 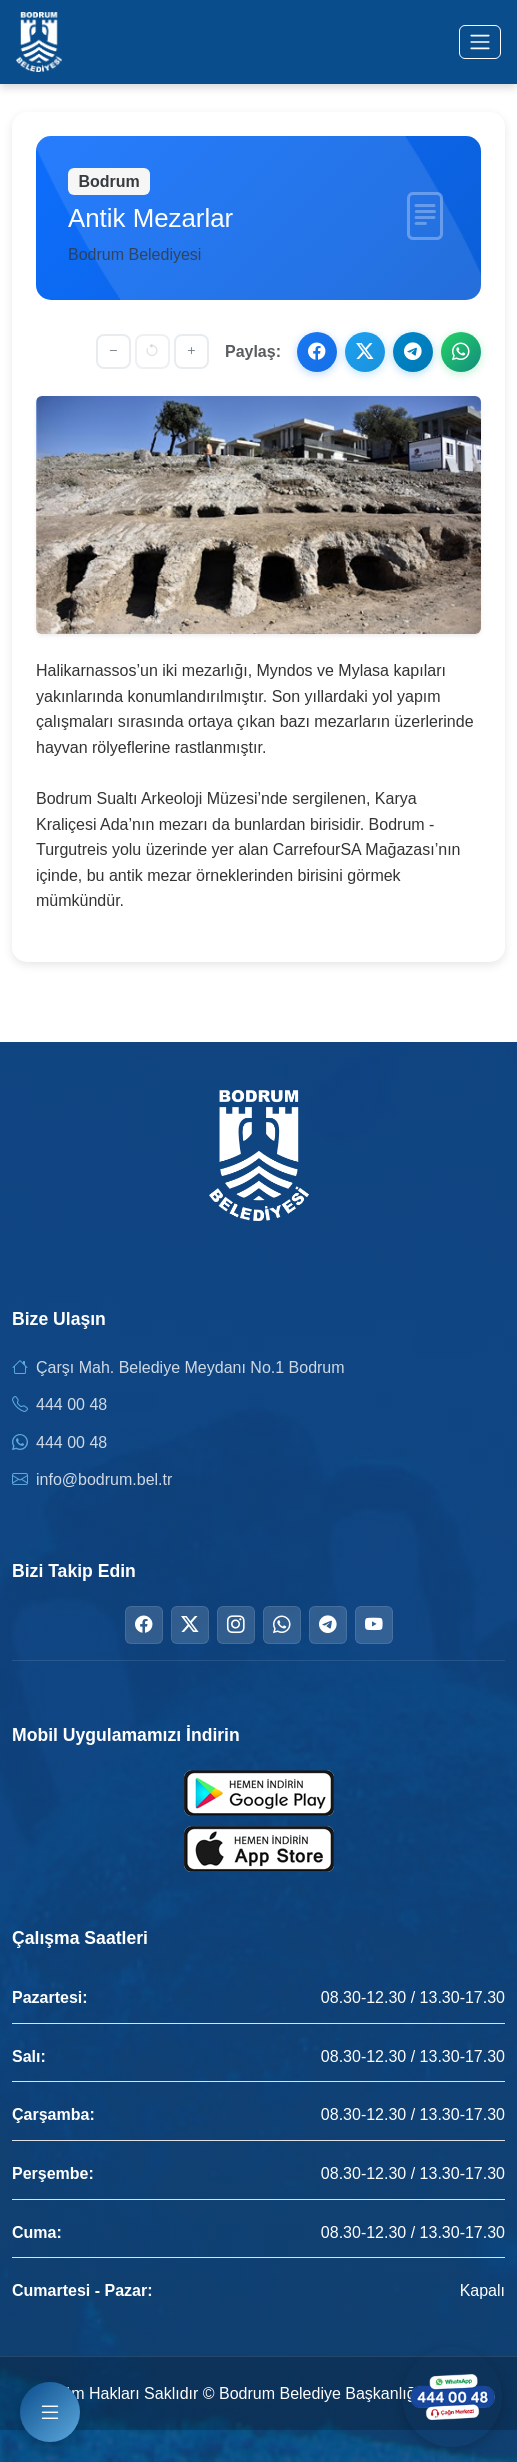 What do you see at coordinates (413, 352) in the screenshot?
I see `[Telegram ile paylaş]` at bounding box center [413, 352].